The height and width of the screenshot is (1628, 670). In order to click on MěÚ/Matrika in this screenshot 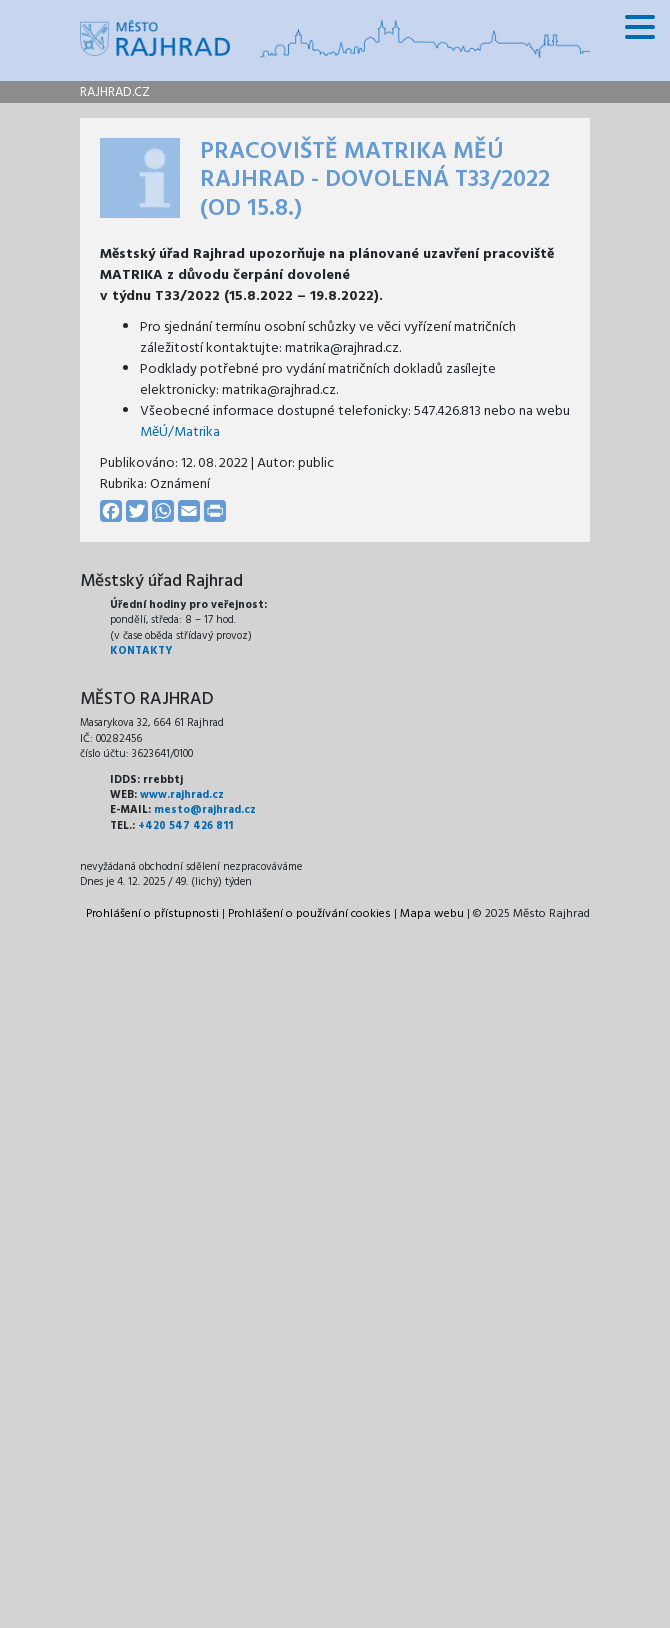, I will do `click(180, 432)`.